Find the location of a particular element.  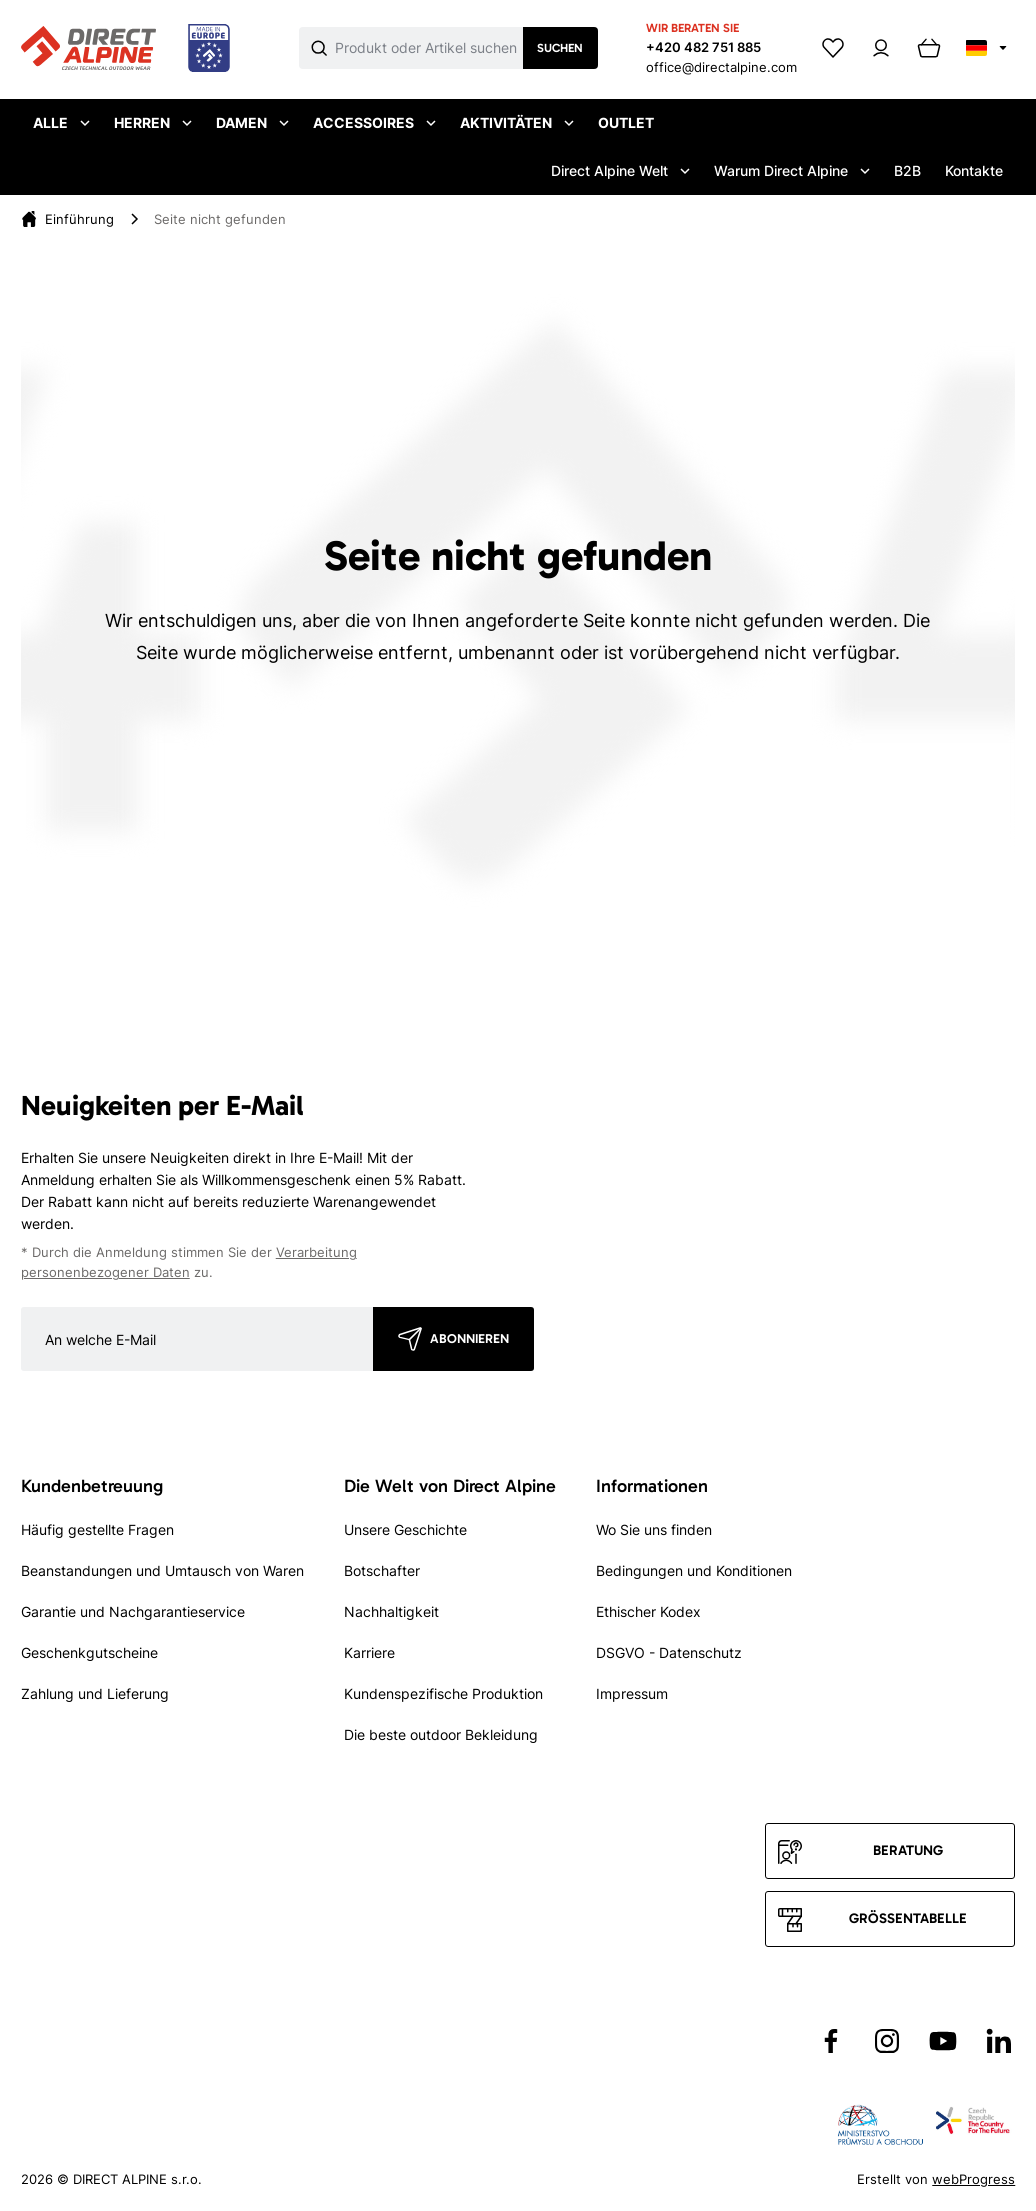

Zahlung und Lieferung is located at coordinates (95, 1693).